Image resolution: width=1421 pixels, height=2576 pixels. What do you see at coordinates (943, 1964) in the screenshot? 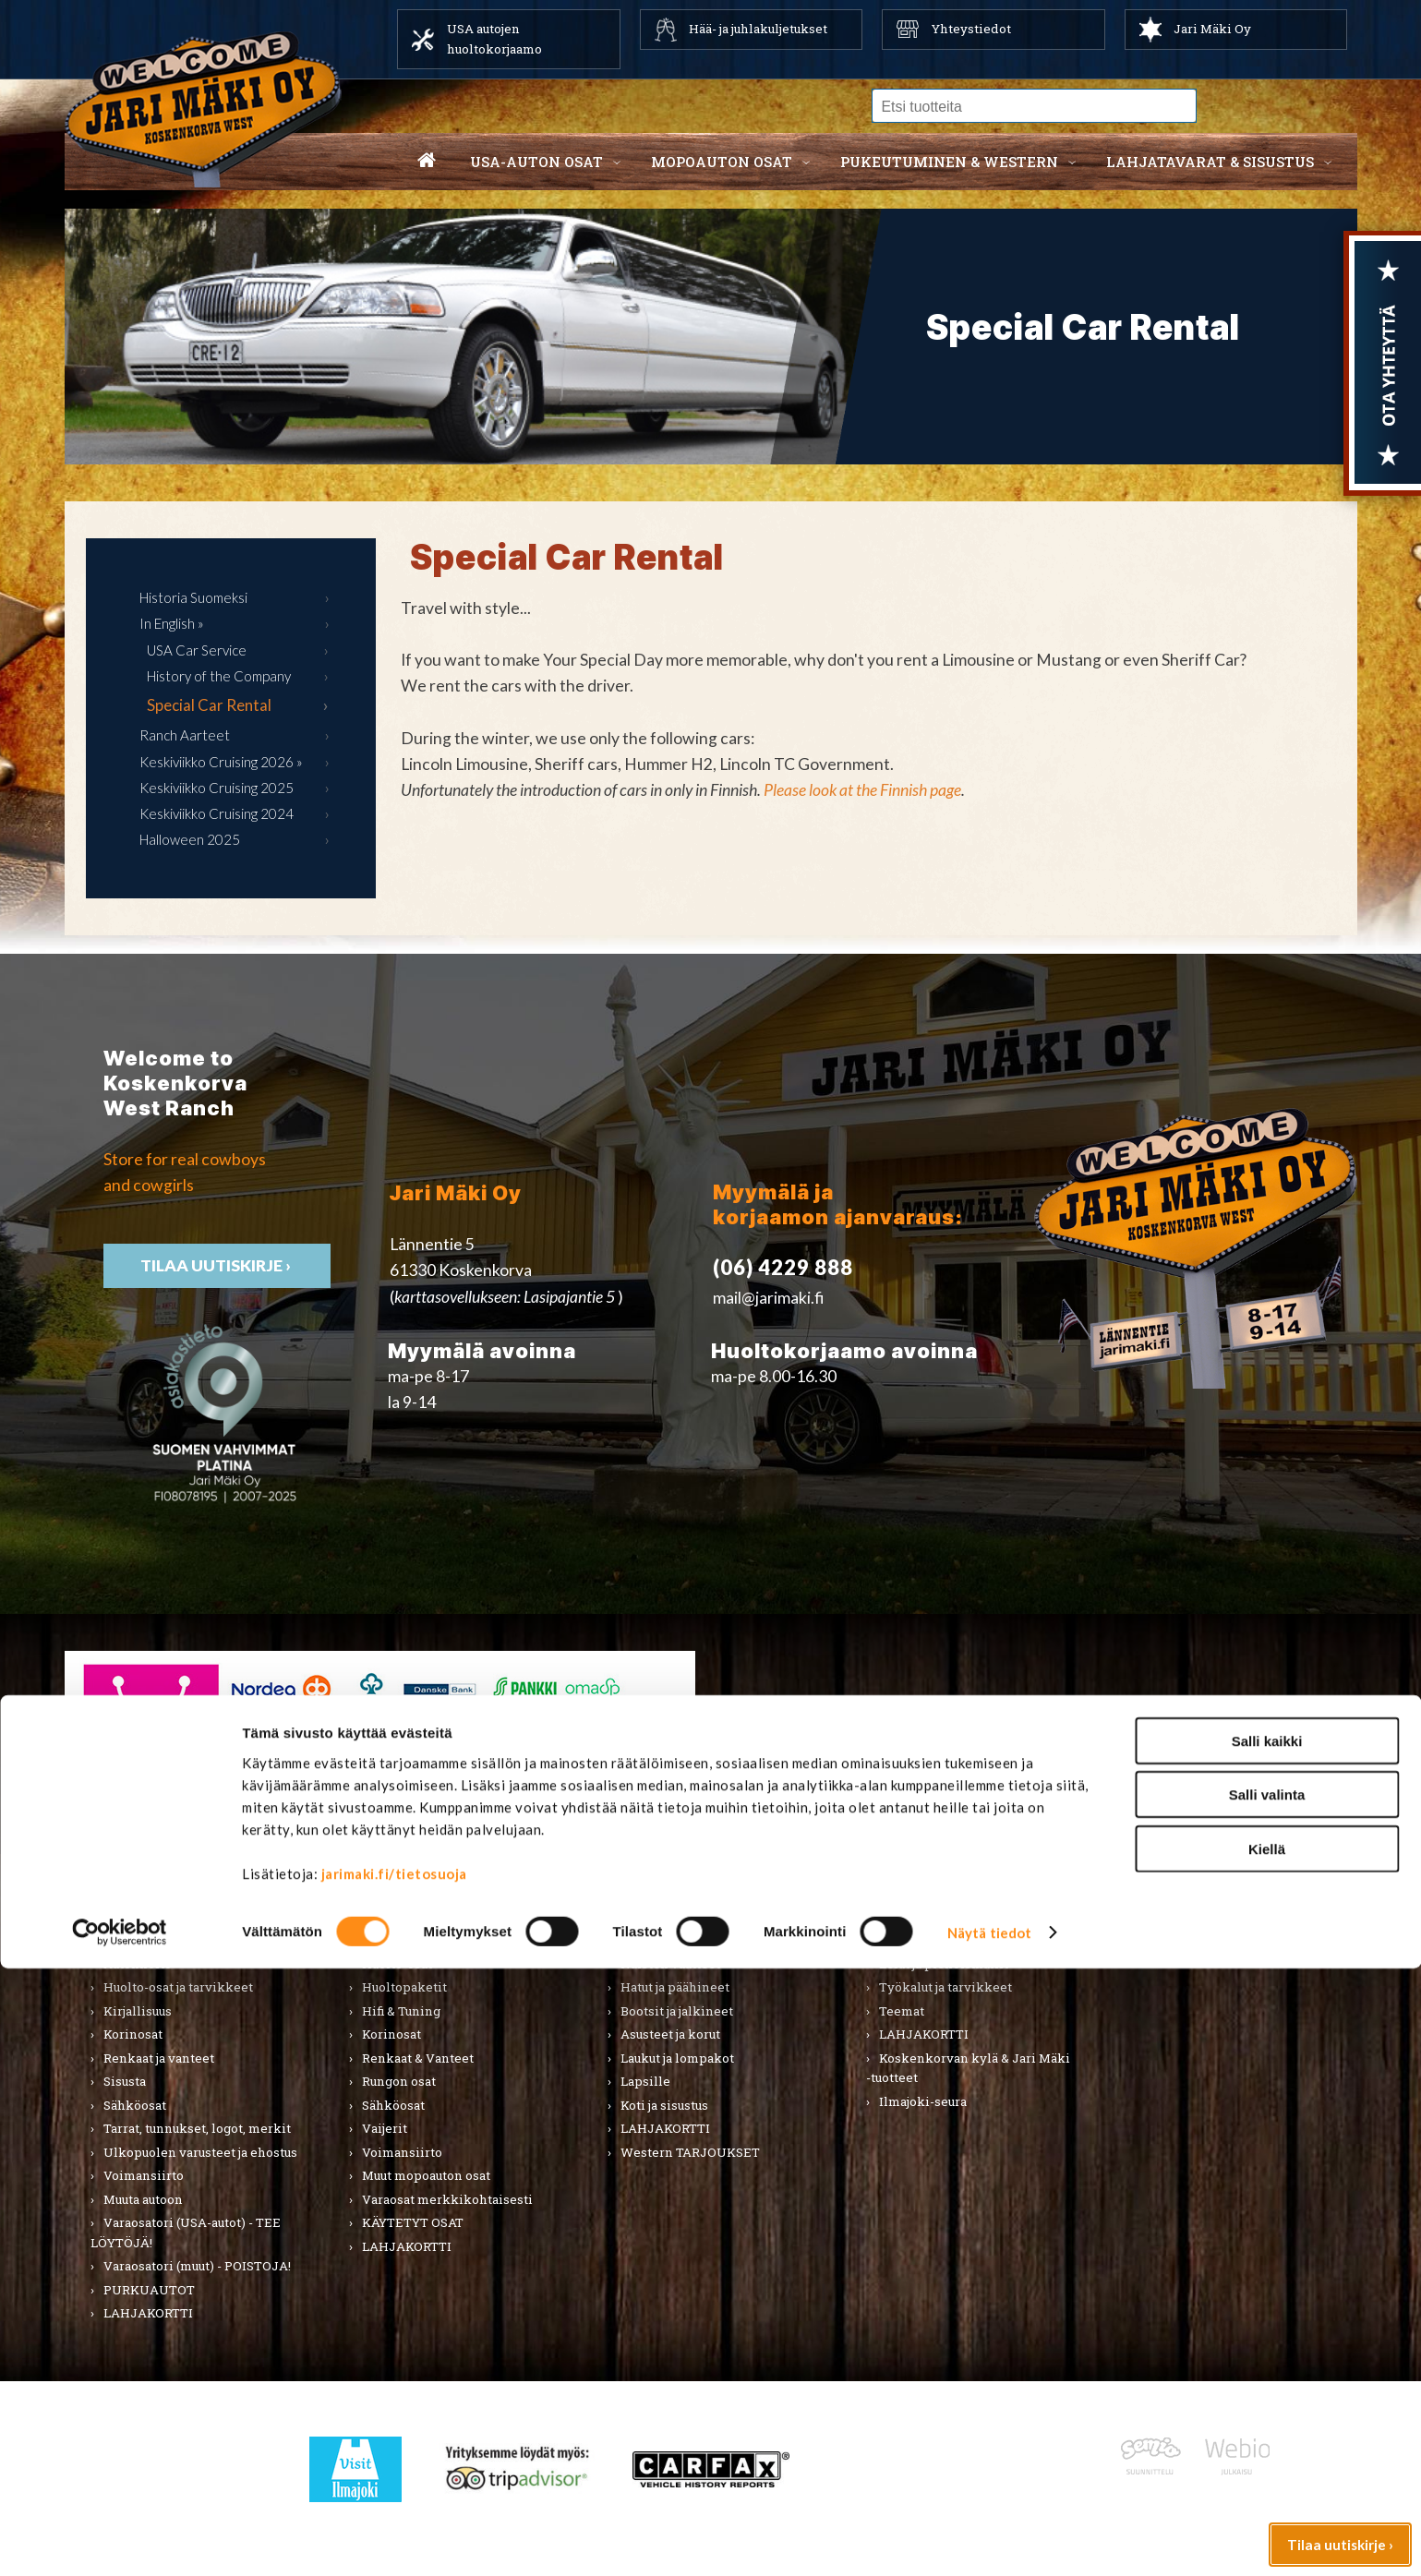
I see `Lelut ja pienoismallit` at bounding box center [943, 1964].